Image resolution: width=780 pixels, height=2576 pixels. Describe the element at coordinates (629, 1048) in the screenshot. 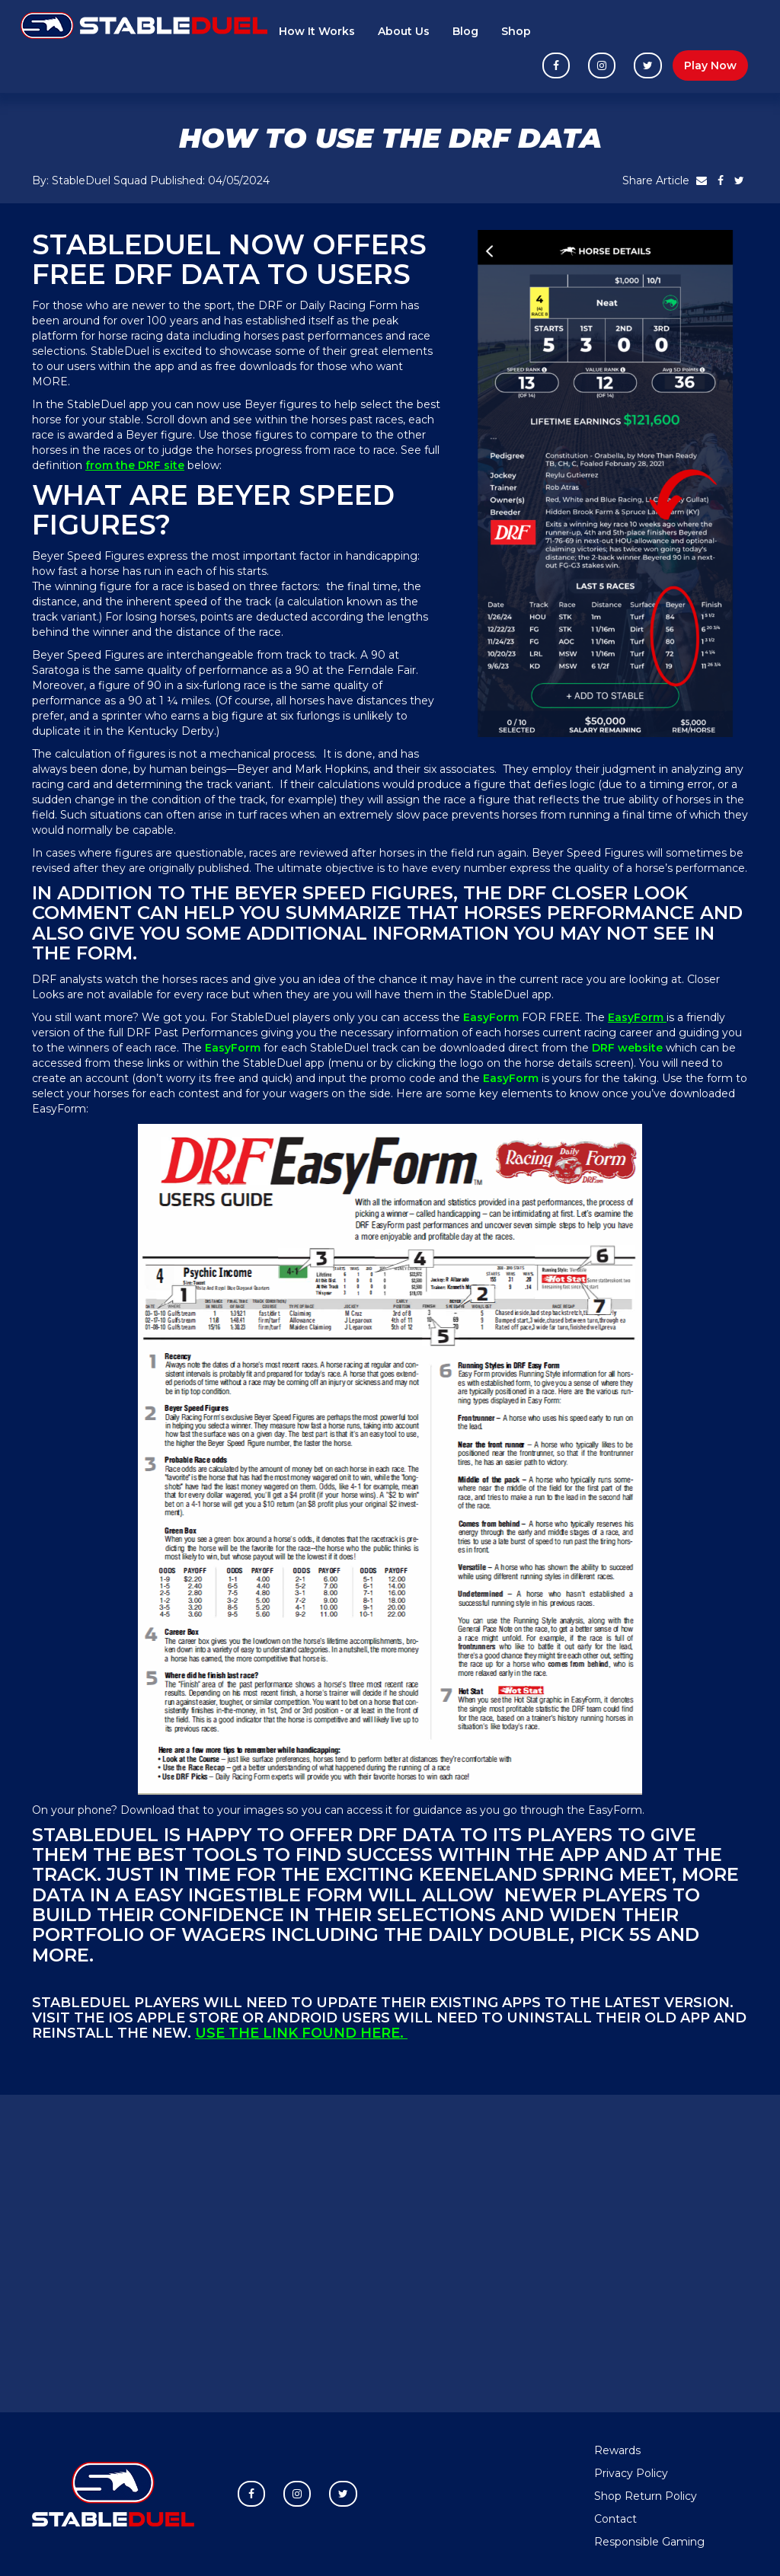

I see `DRF website` at that location.